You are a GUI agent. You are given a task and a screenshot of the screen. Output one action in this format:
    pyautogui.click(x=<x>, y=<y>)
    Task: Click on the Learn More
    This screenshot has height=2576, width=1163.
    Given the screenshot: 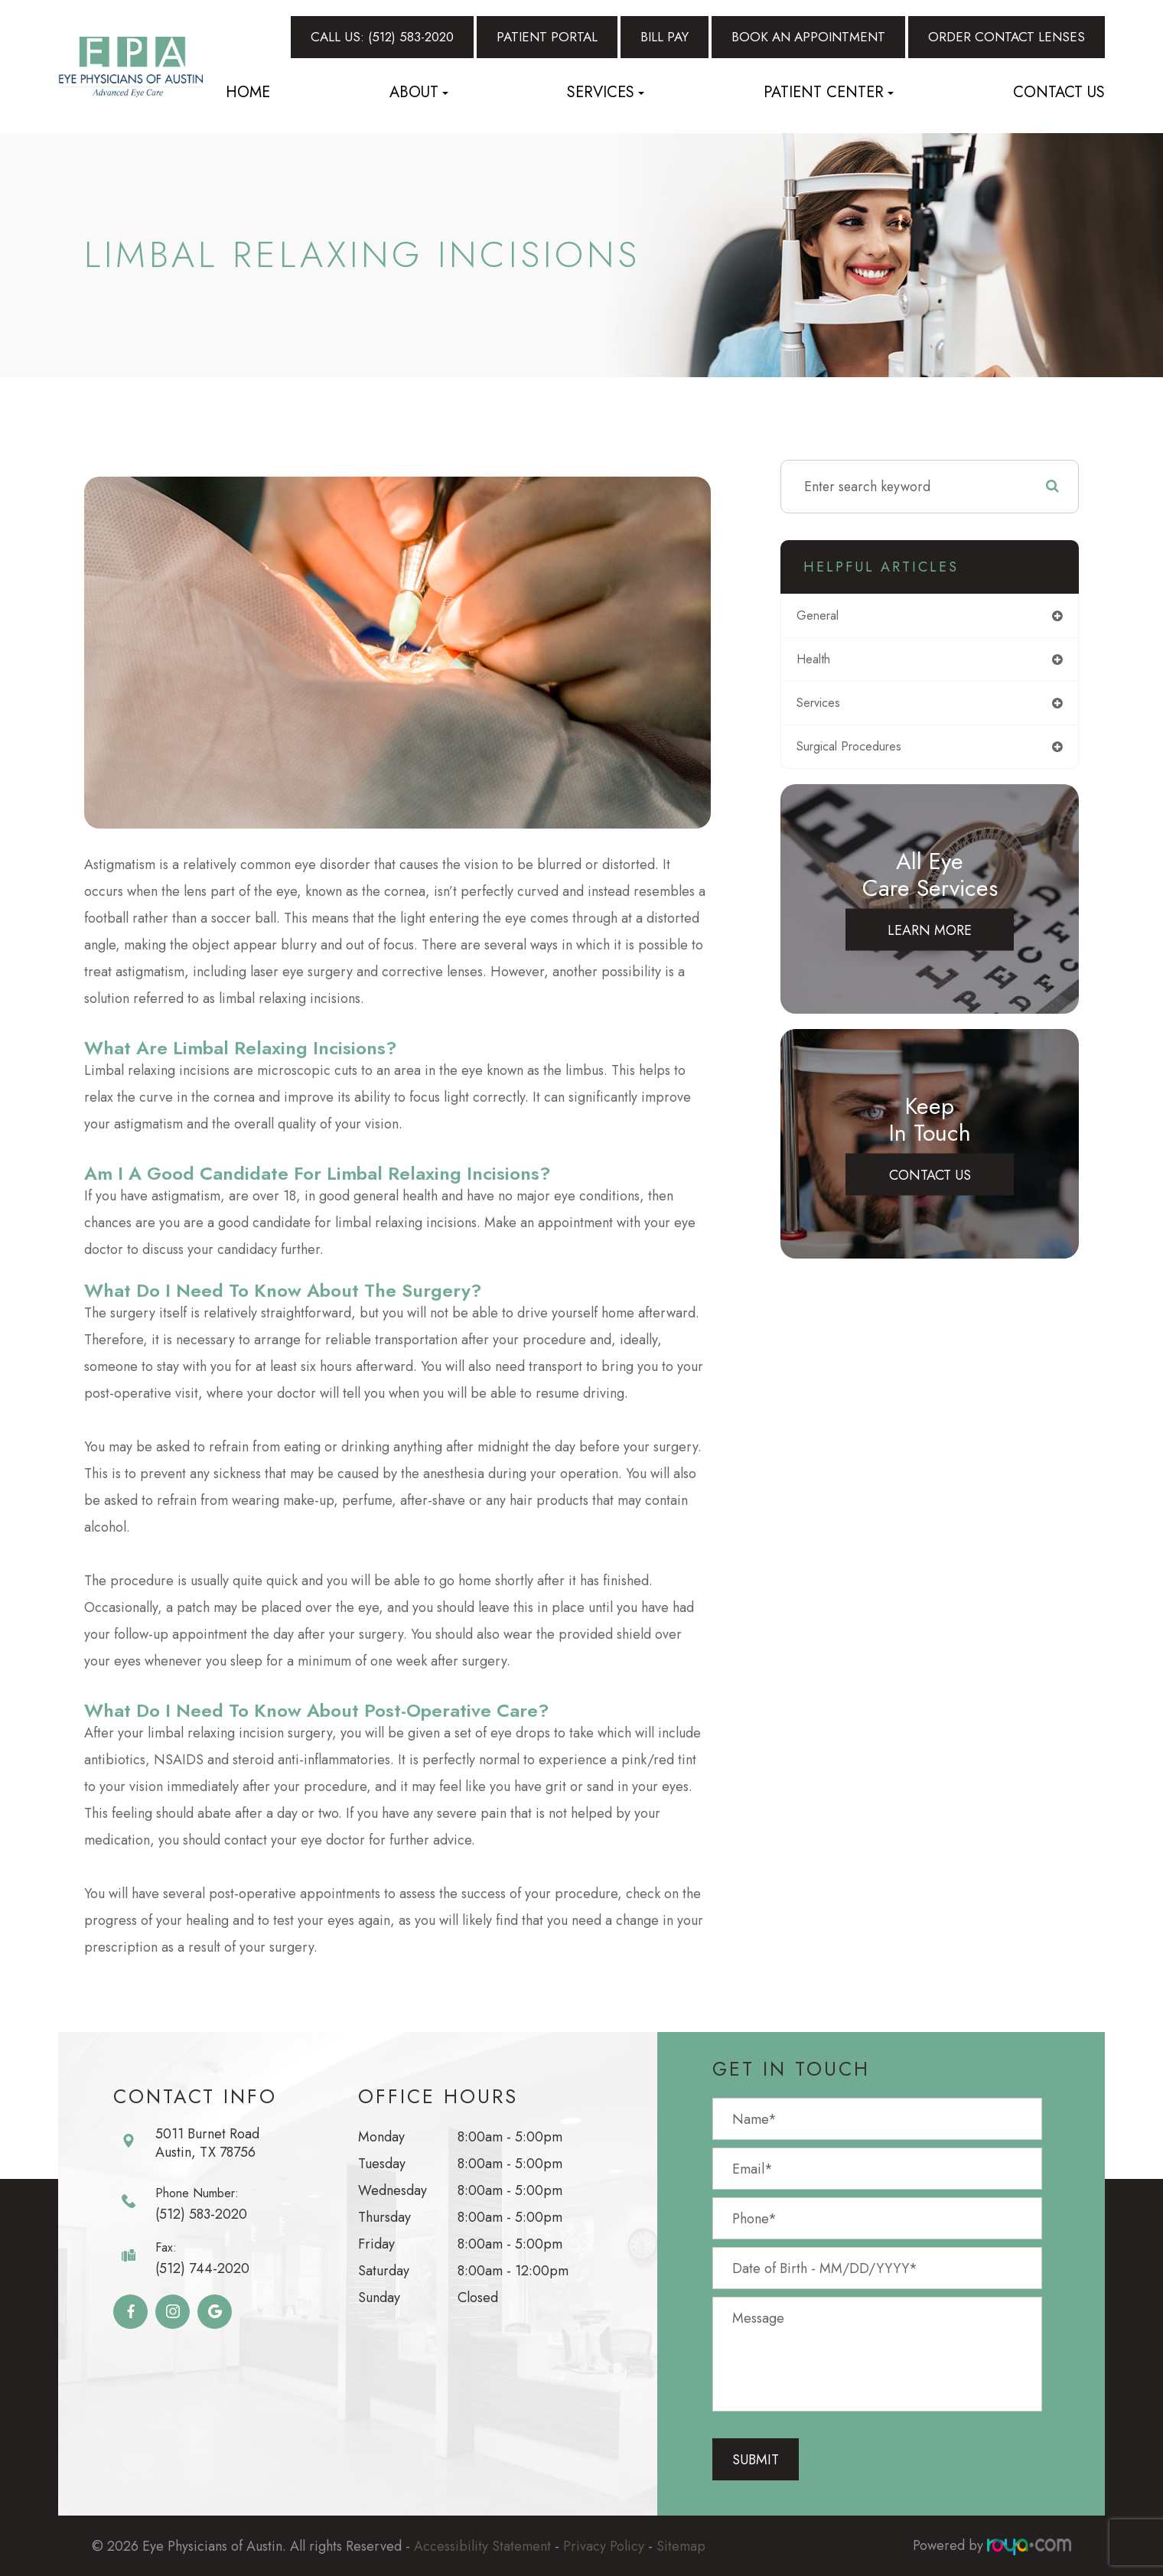 What is the action you would take?
    pyautogui.click(x=930, y=936)
    